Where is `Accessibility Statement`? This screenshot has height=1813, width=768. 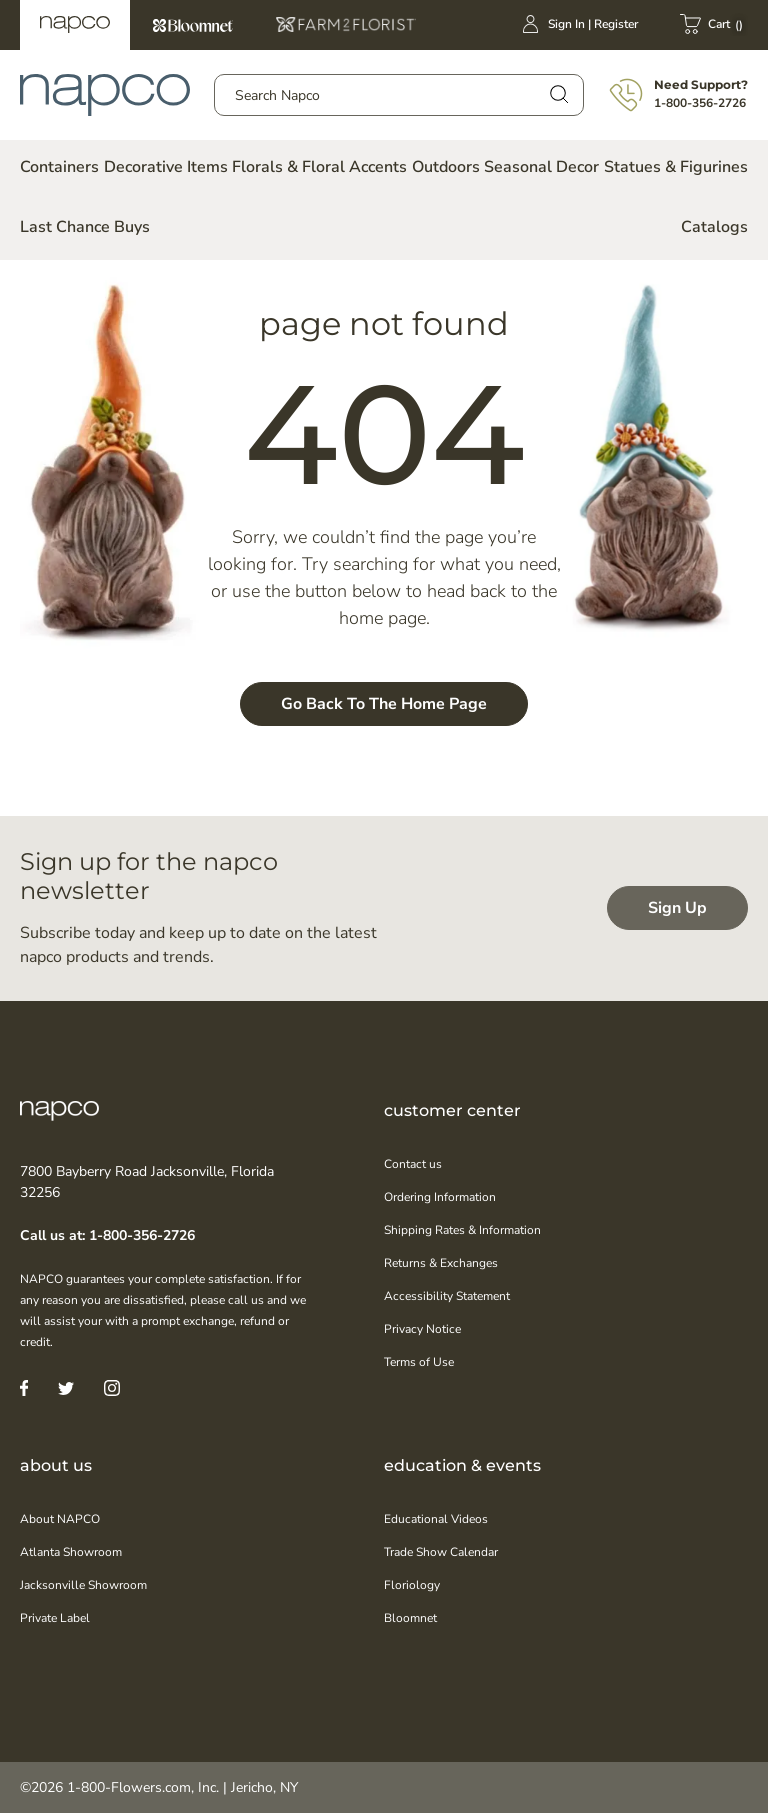 Accessibility Statement is located at coordinates (447, 1296).